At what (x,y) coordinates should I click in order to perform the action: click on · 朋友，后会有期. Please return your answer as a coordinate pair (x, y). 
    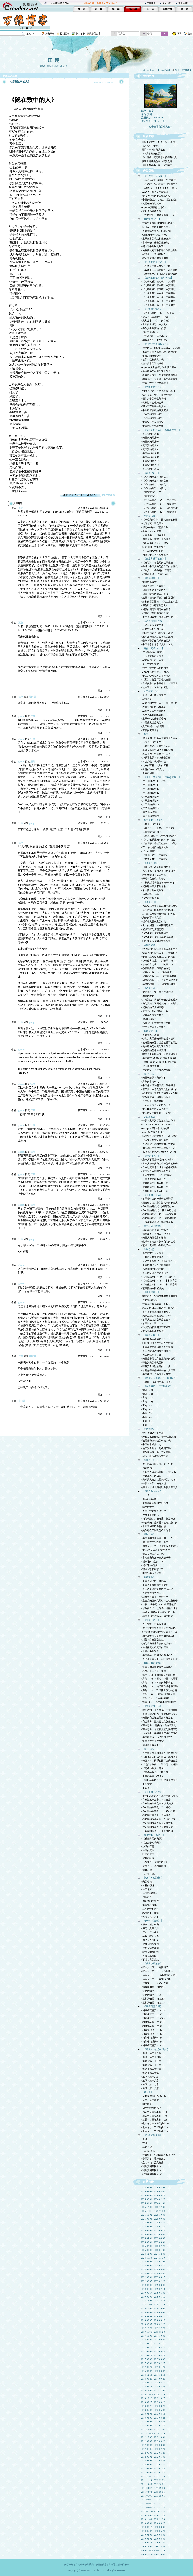
    Looking at the image, I should click on (150, 1924).